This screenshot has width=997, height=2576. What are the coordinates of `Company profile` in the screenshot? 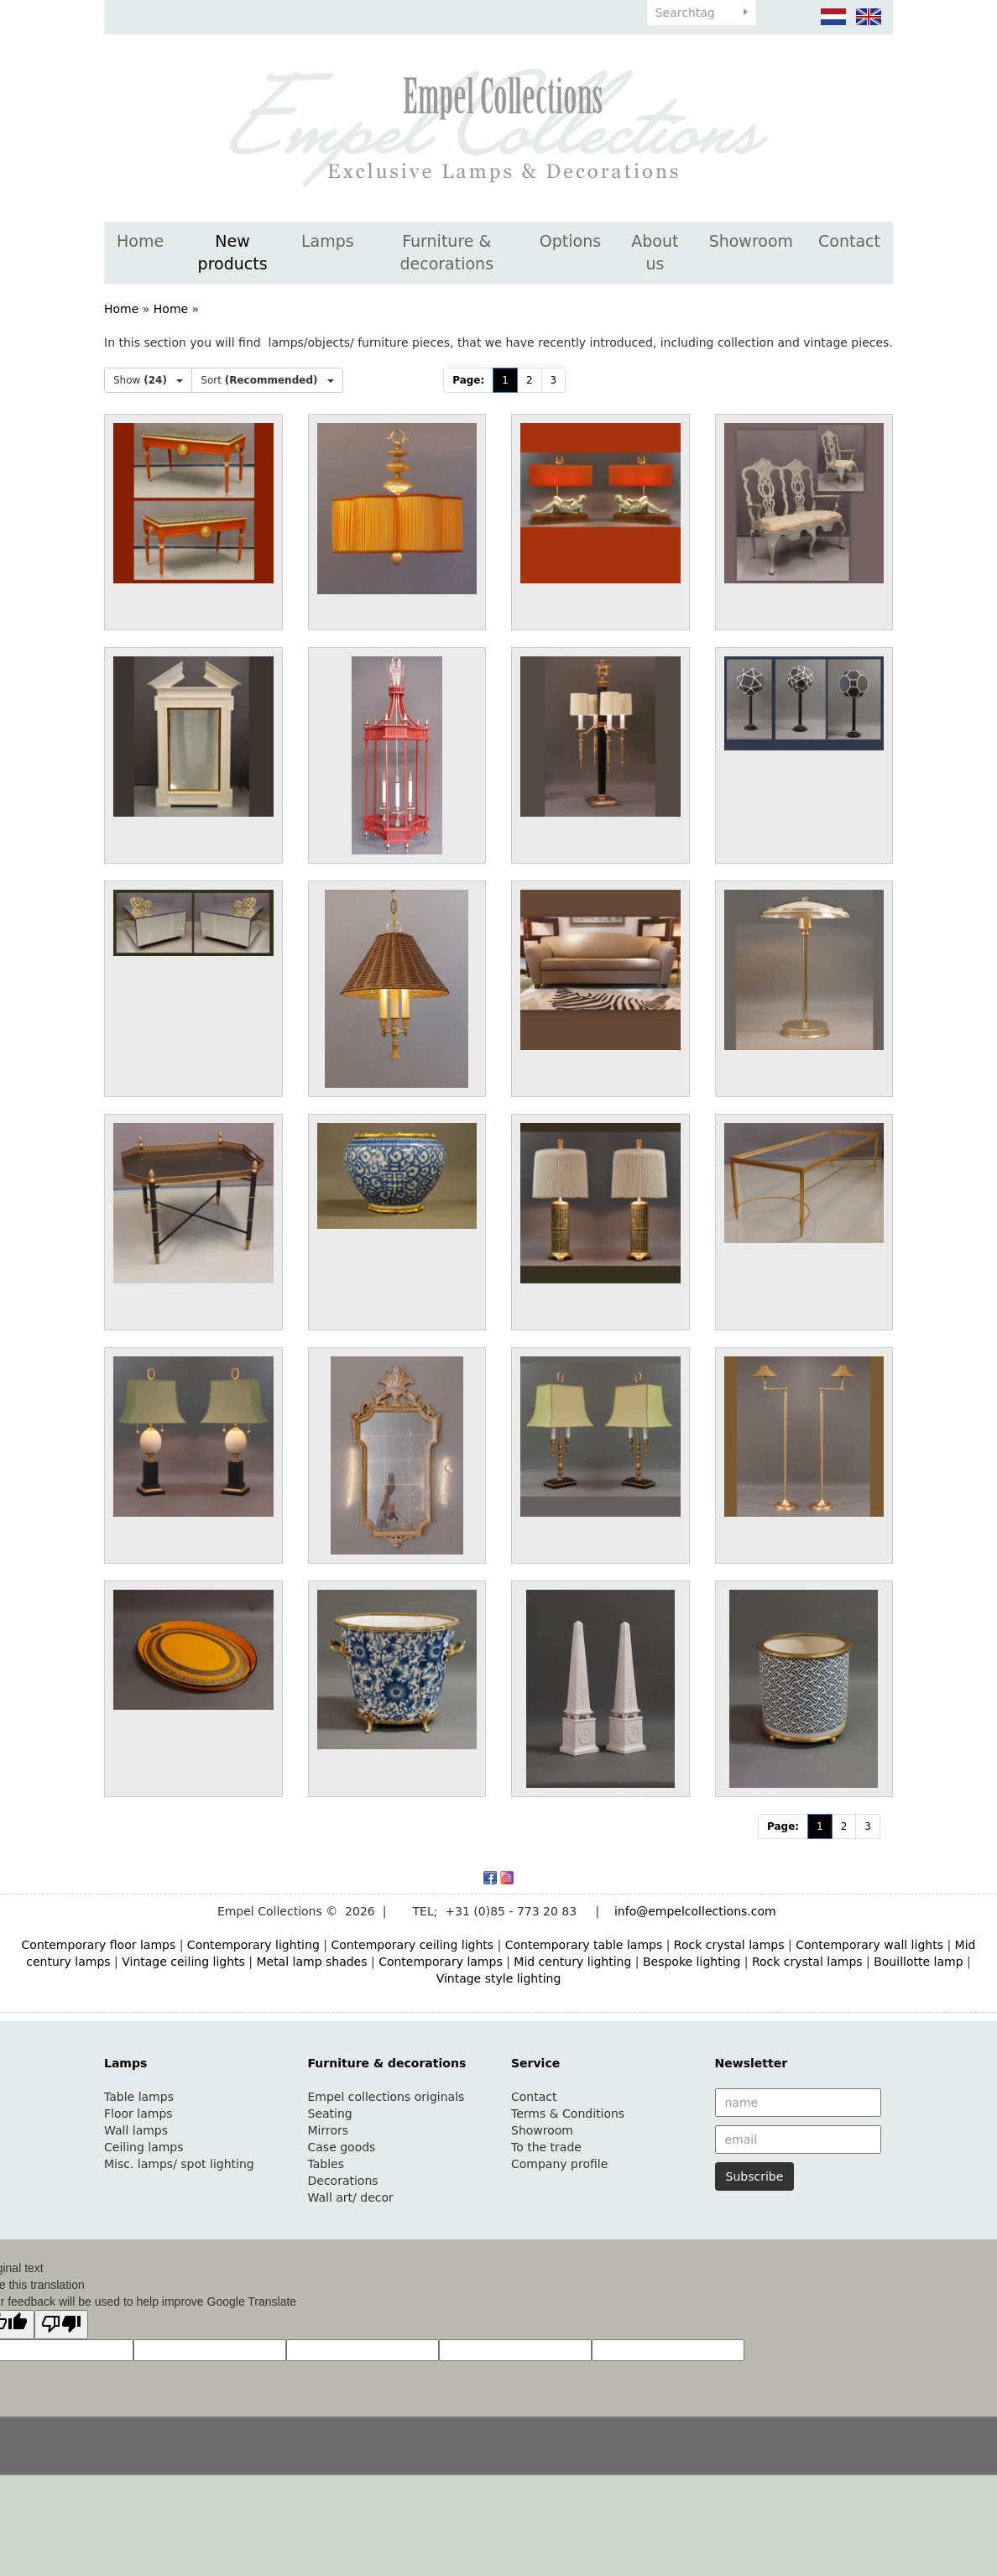 It's located at (559, 2164).